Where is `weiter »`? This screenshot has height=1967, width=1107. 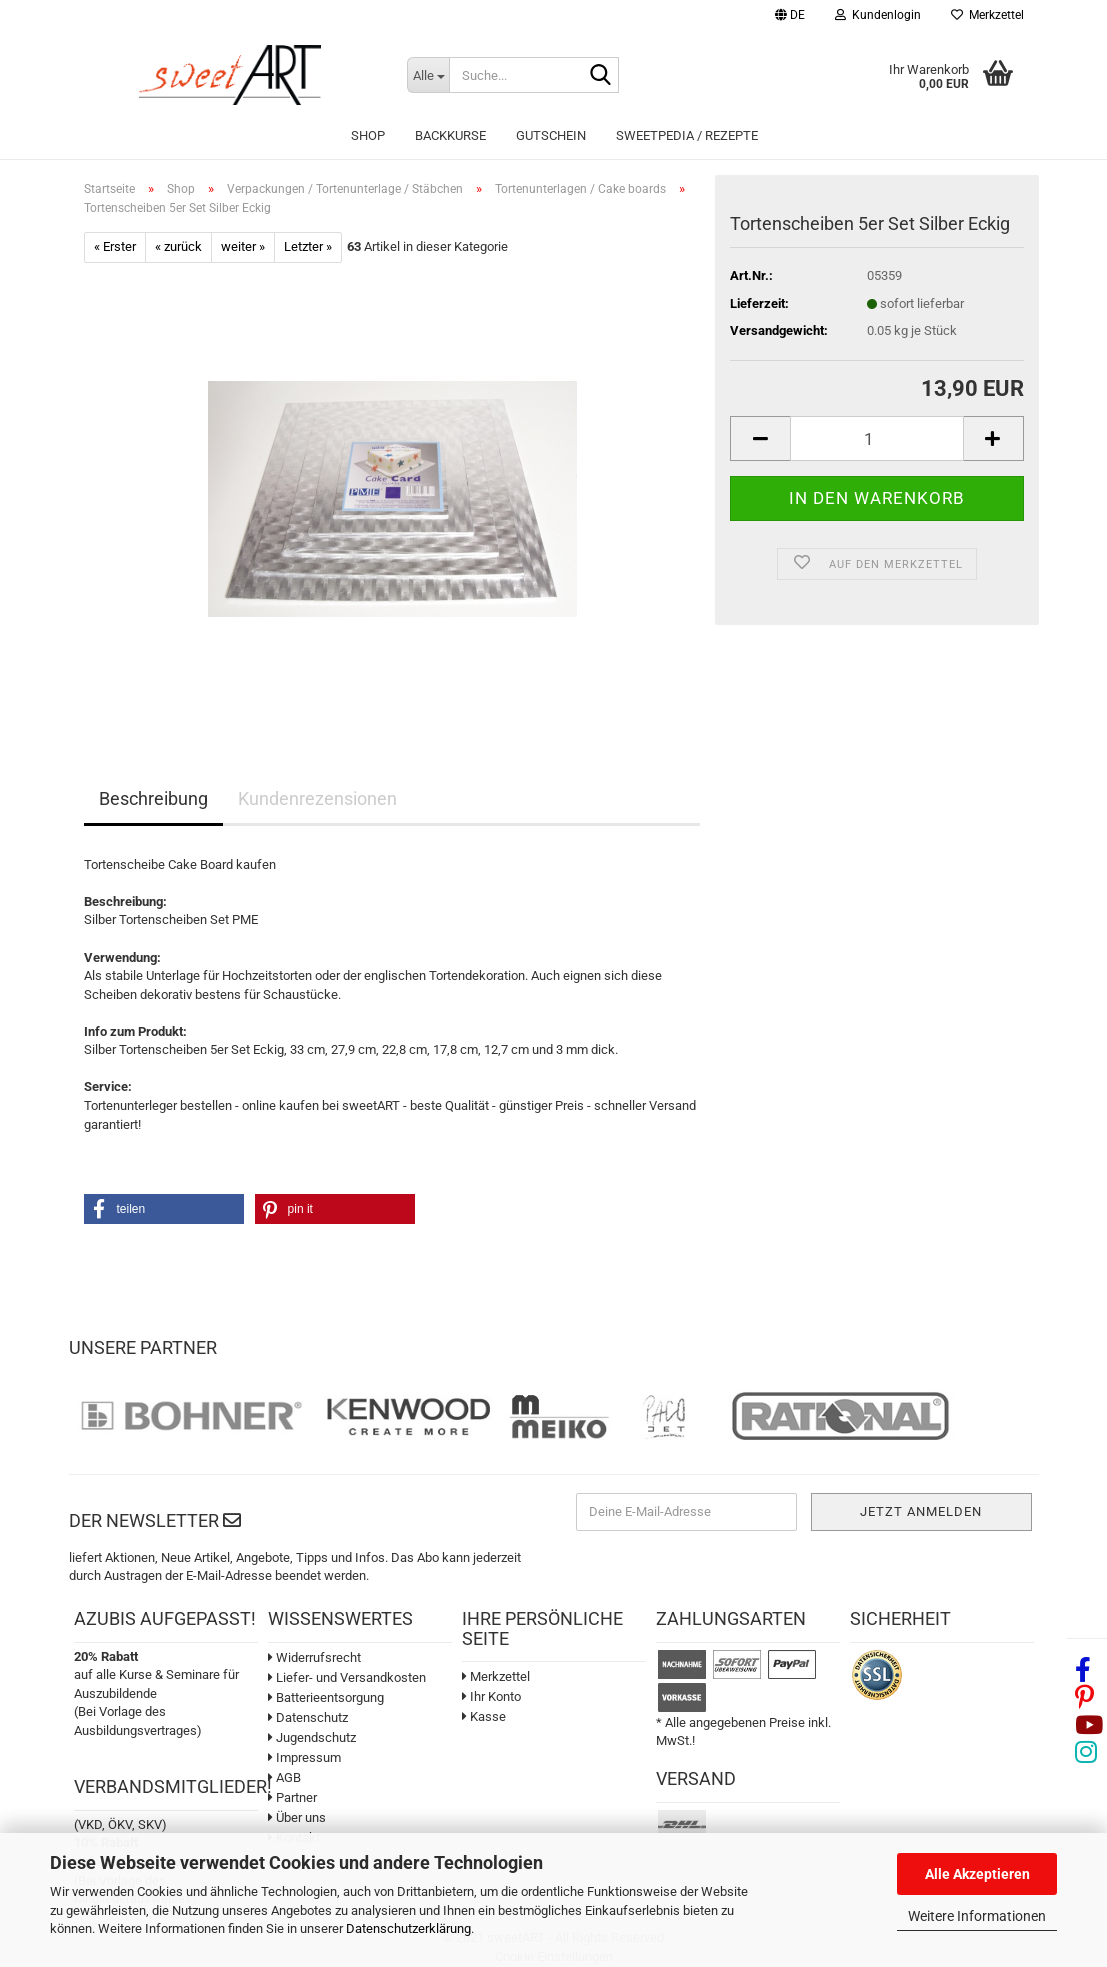
weiter » is located at coordinates (243, 246).